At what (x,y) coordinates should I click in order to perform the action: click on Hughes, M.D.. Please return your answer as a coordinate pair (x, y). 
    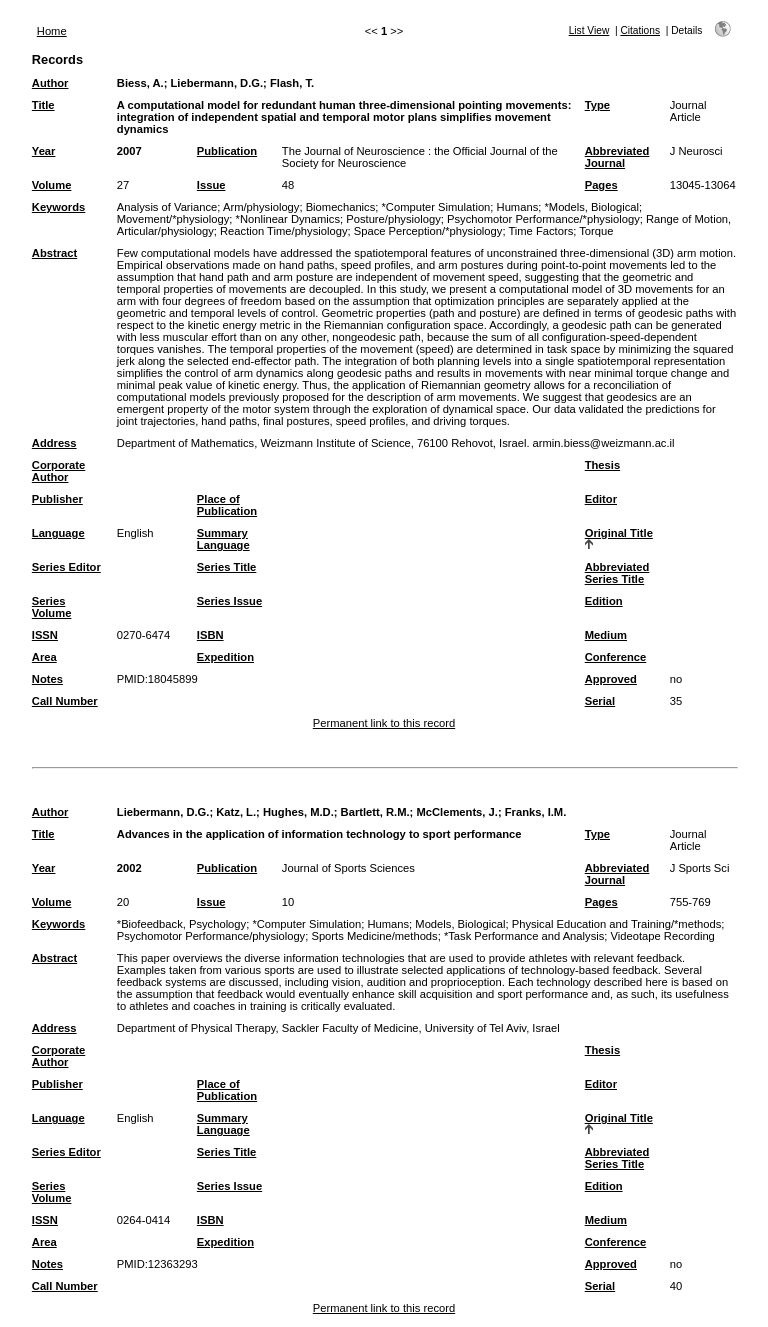
    Looking at the image, I should click on (298, 812).